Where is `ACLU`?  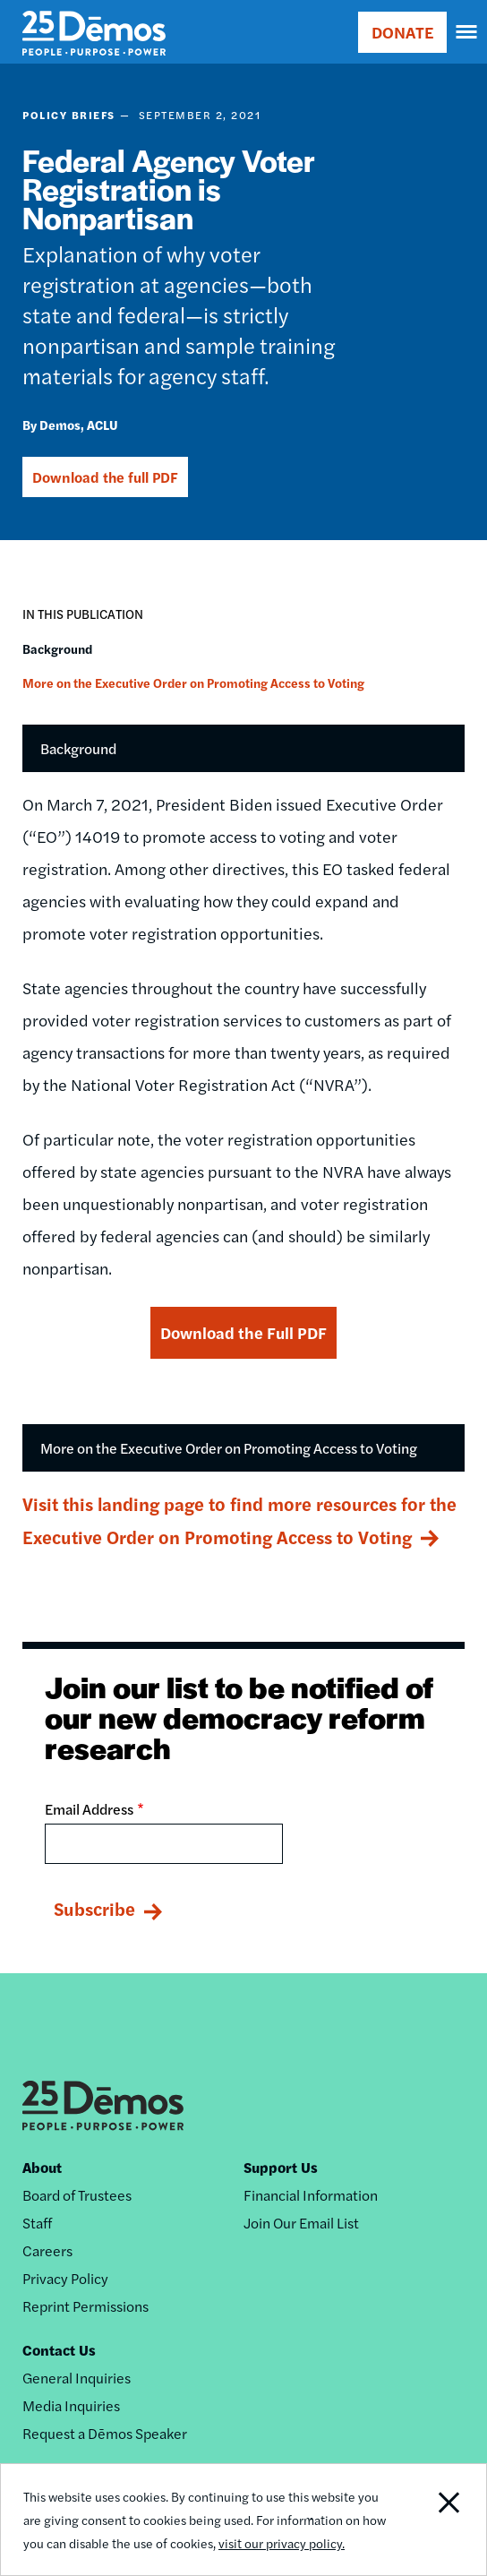
ACLU is located at coordinates (102, 425).